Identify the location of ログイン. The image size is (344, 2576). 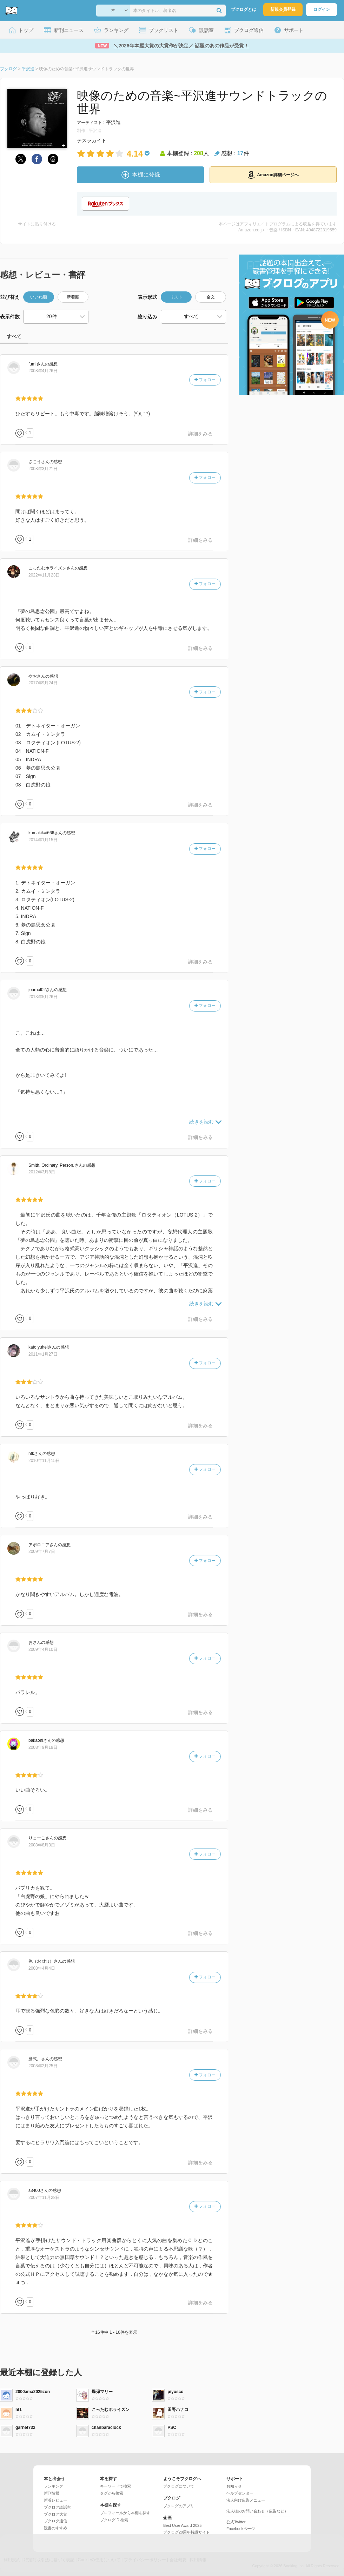
(321, 9).